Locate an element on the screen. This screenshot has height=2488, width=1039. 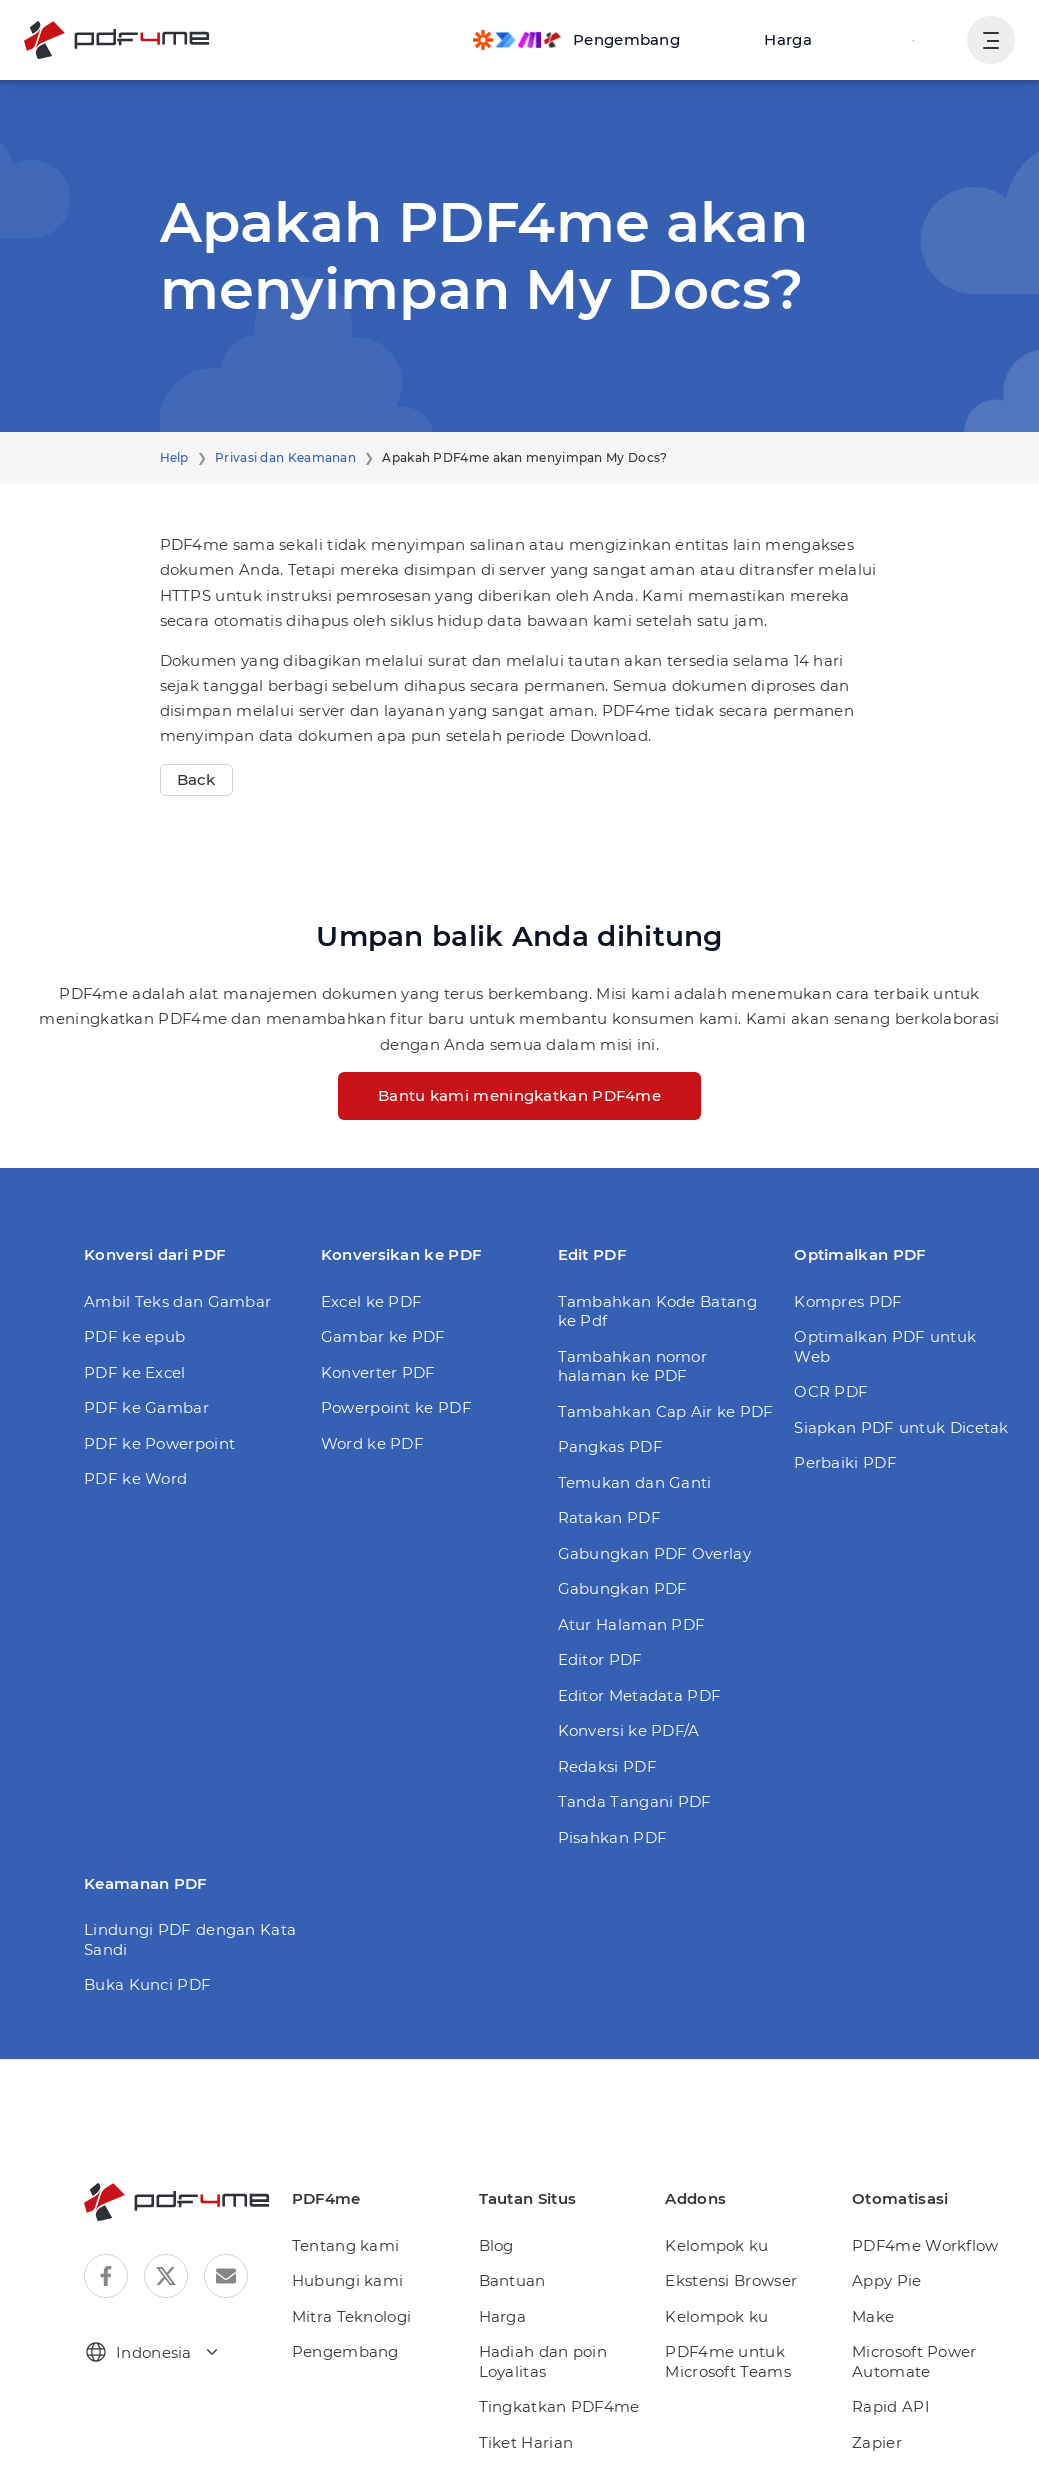
PDF ke Gambar is located at coordinates (146, 1407).